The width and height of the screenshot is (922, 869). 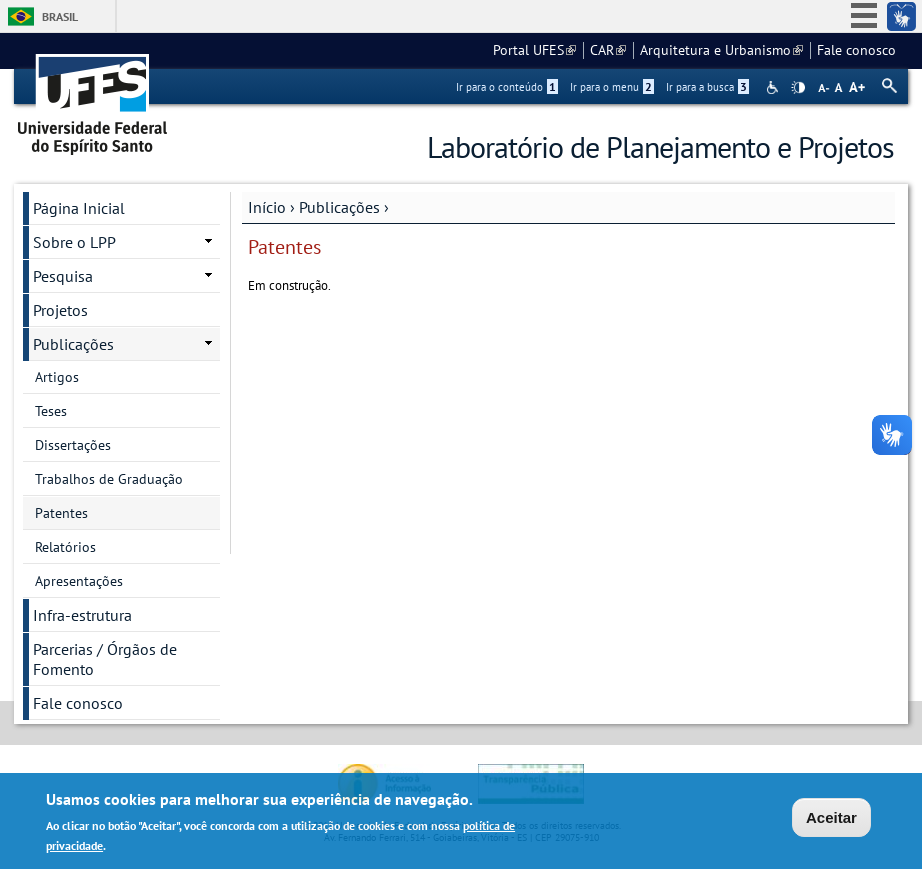 What do you see at coordinates (856, 50) in the screenshot?
I see `Fale conosco` at bounding box center [856, 50].